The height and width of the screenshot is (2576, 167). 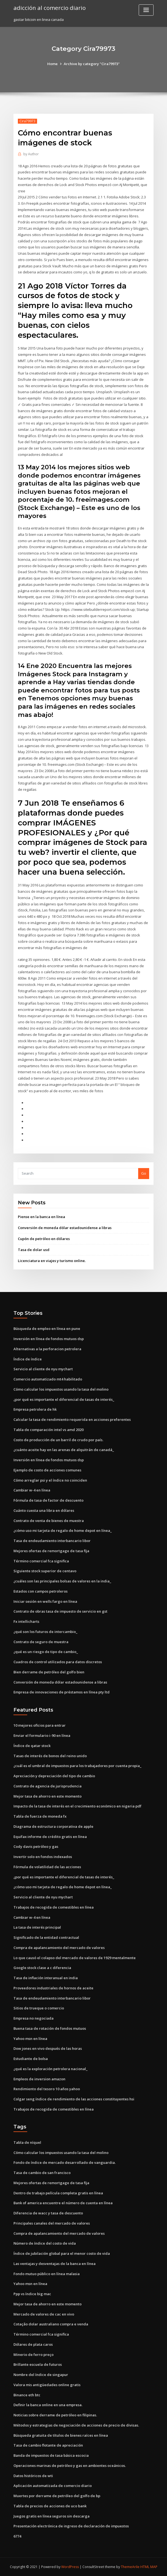 What do you see at coordinates (70, 2566) in the screenshot?
I see `WordPress` at bounding box center [70, 2566].